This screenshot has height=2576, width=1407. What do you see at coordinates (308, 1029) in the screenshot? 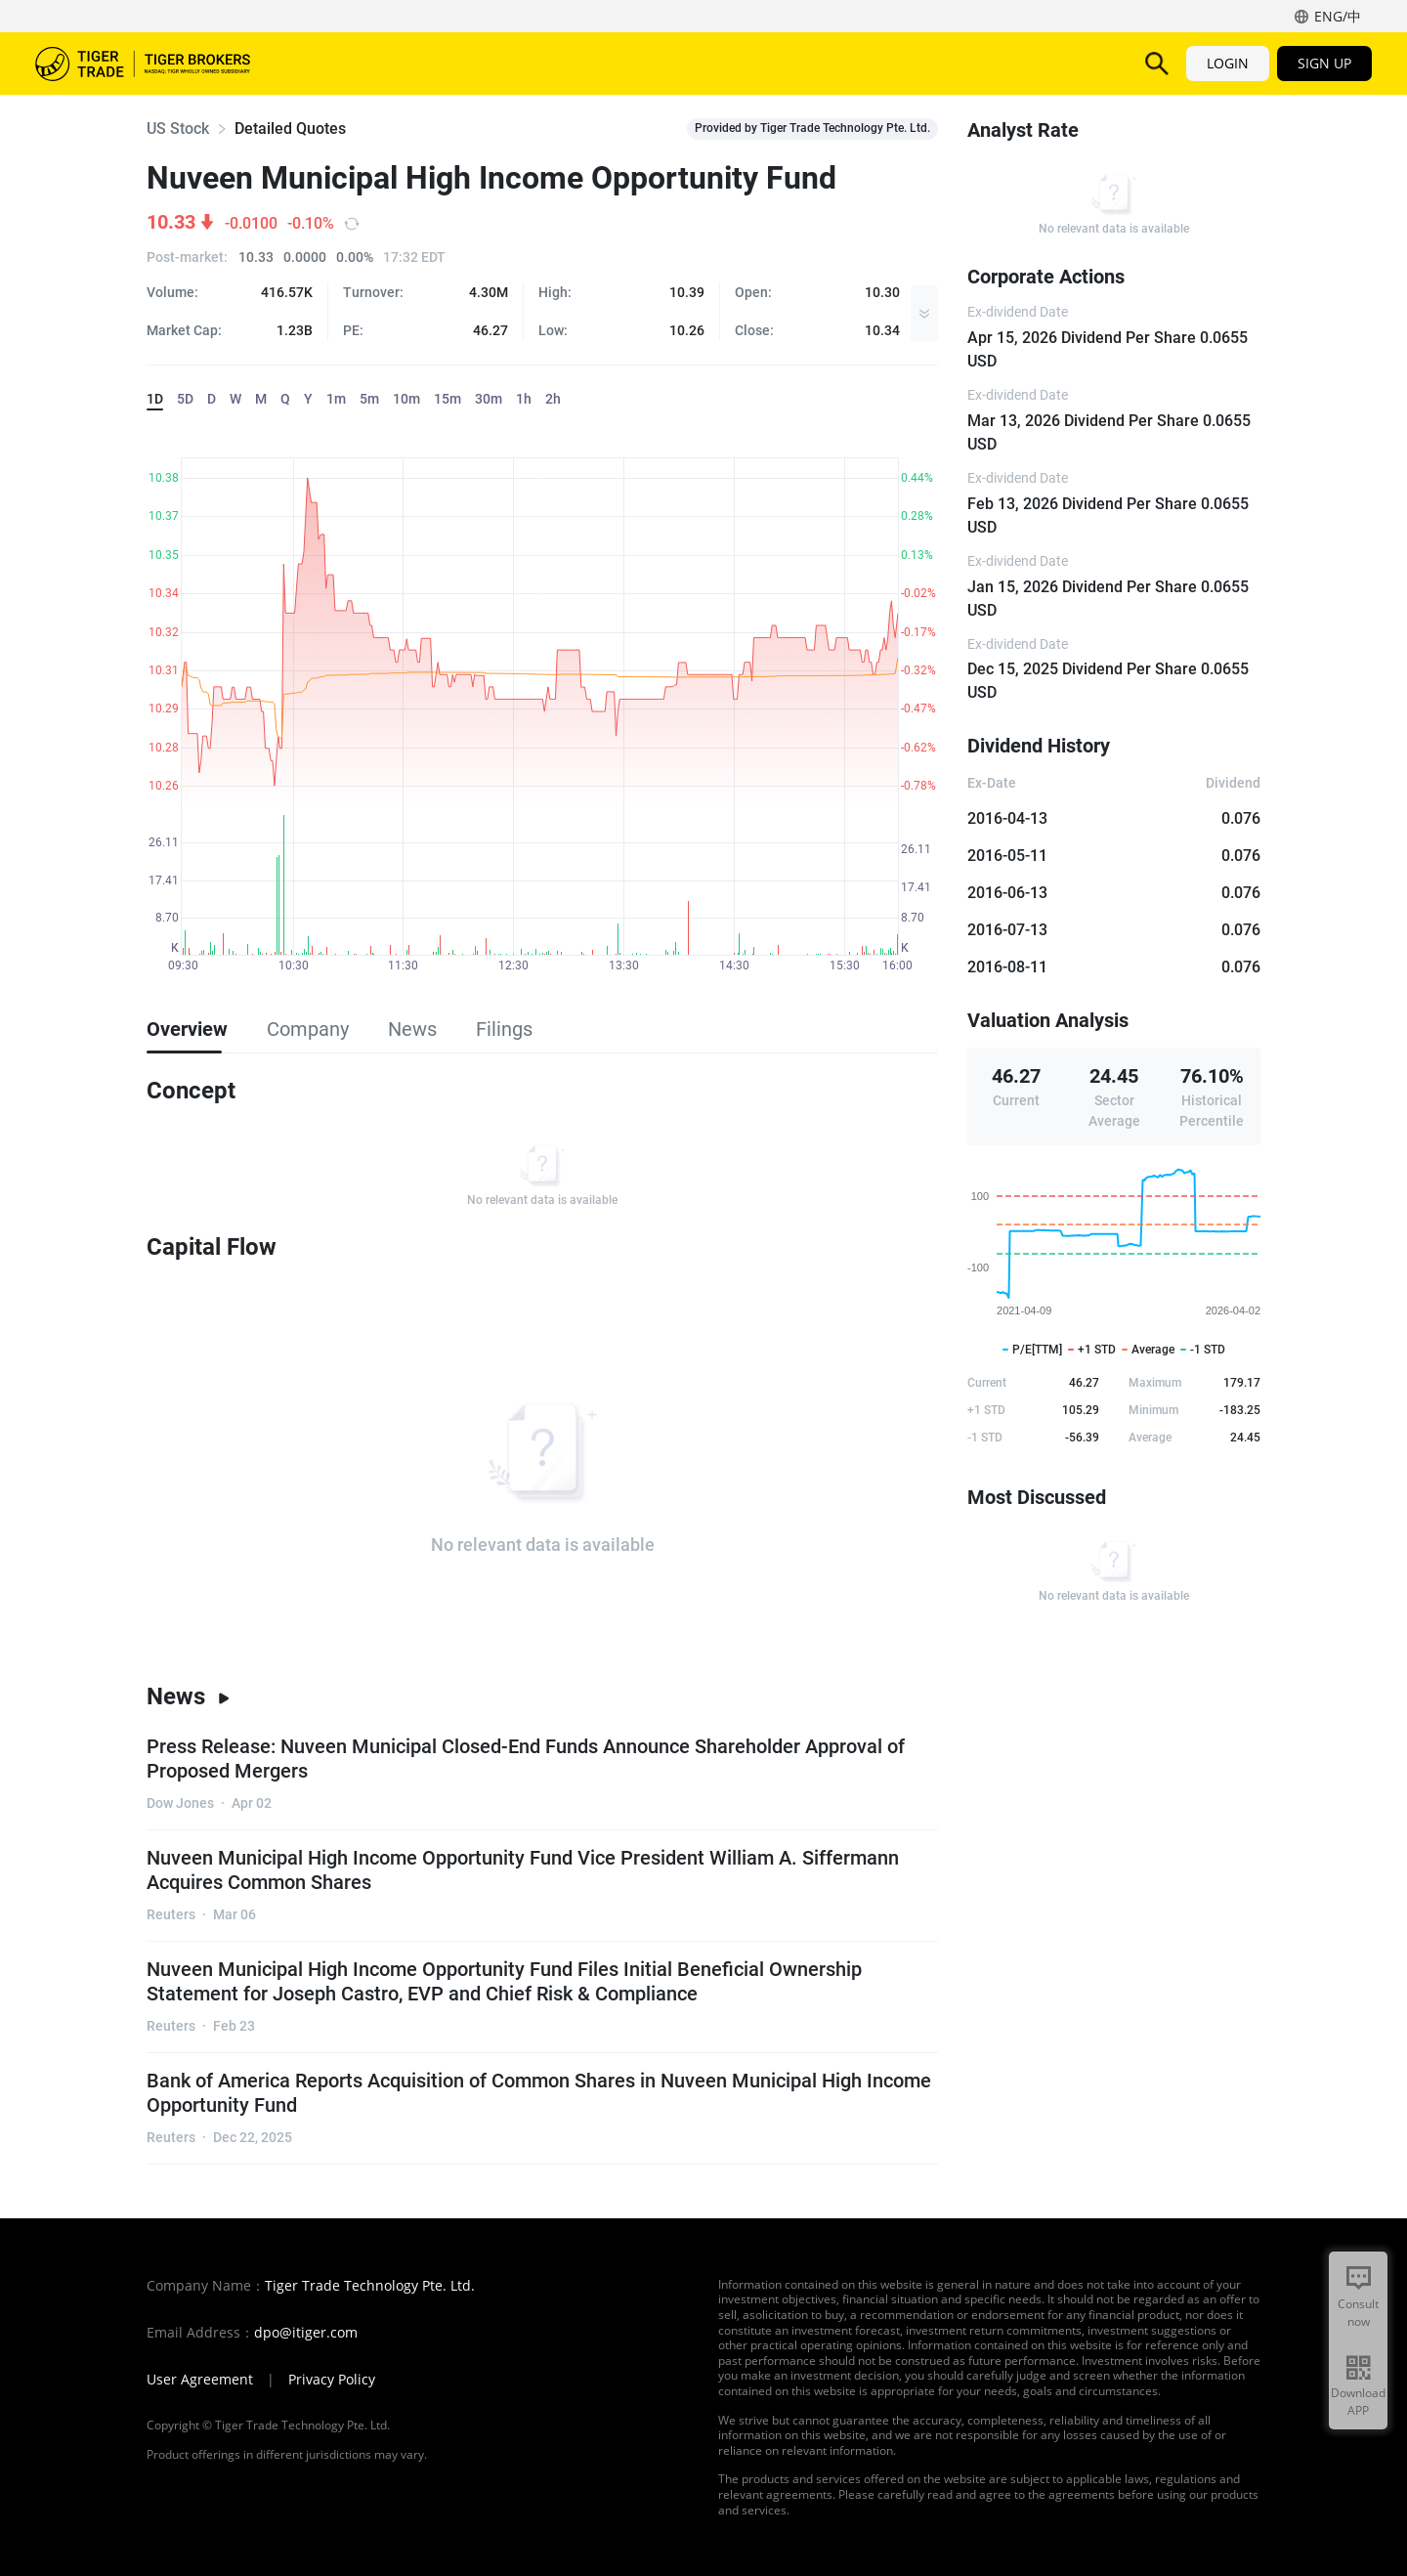
I see `Company [tab]` at bounding box center [308, 1029].